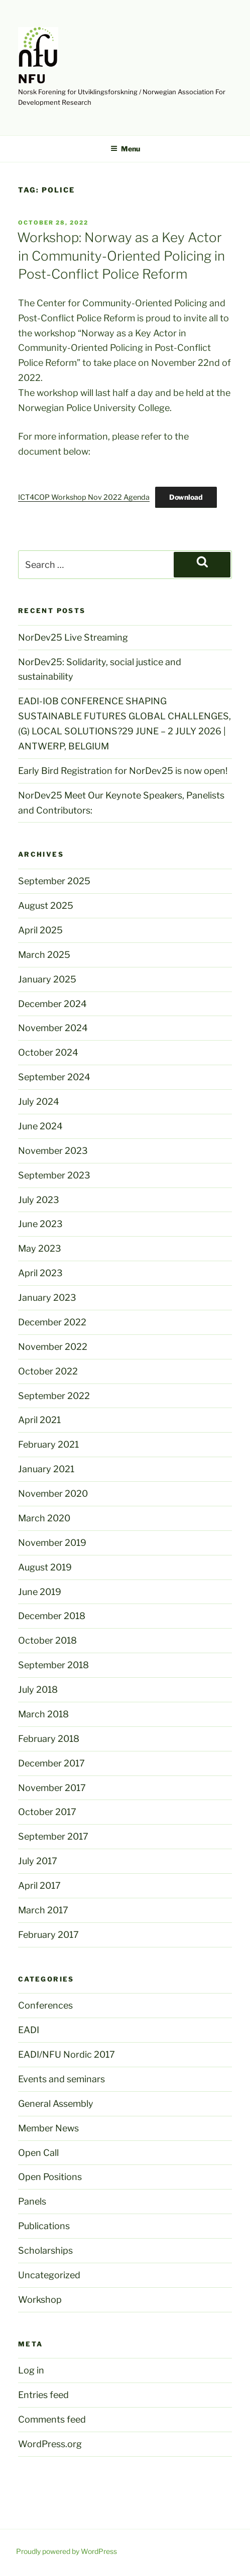  I want to click on January 2021, so click(46, 1469).